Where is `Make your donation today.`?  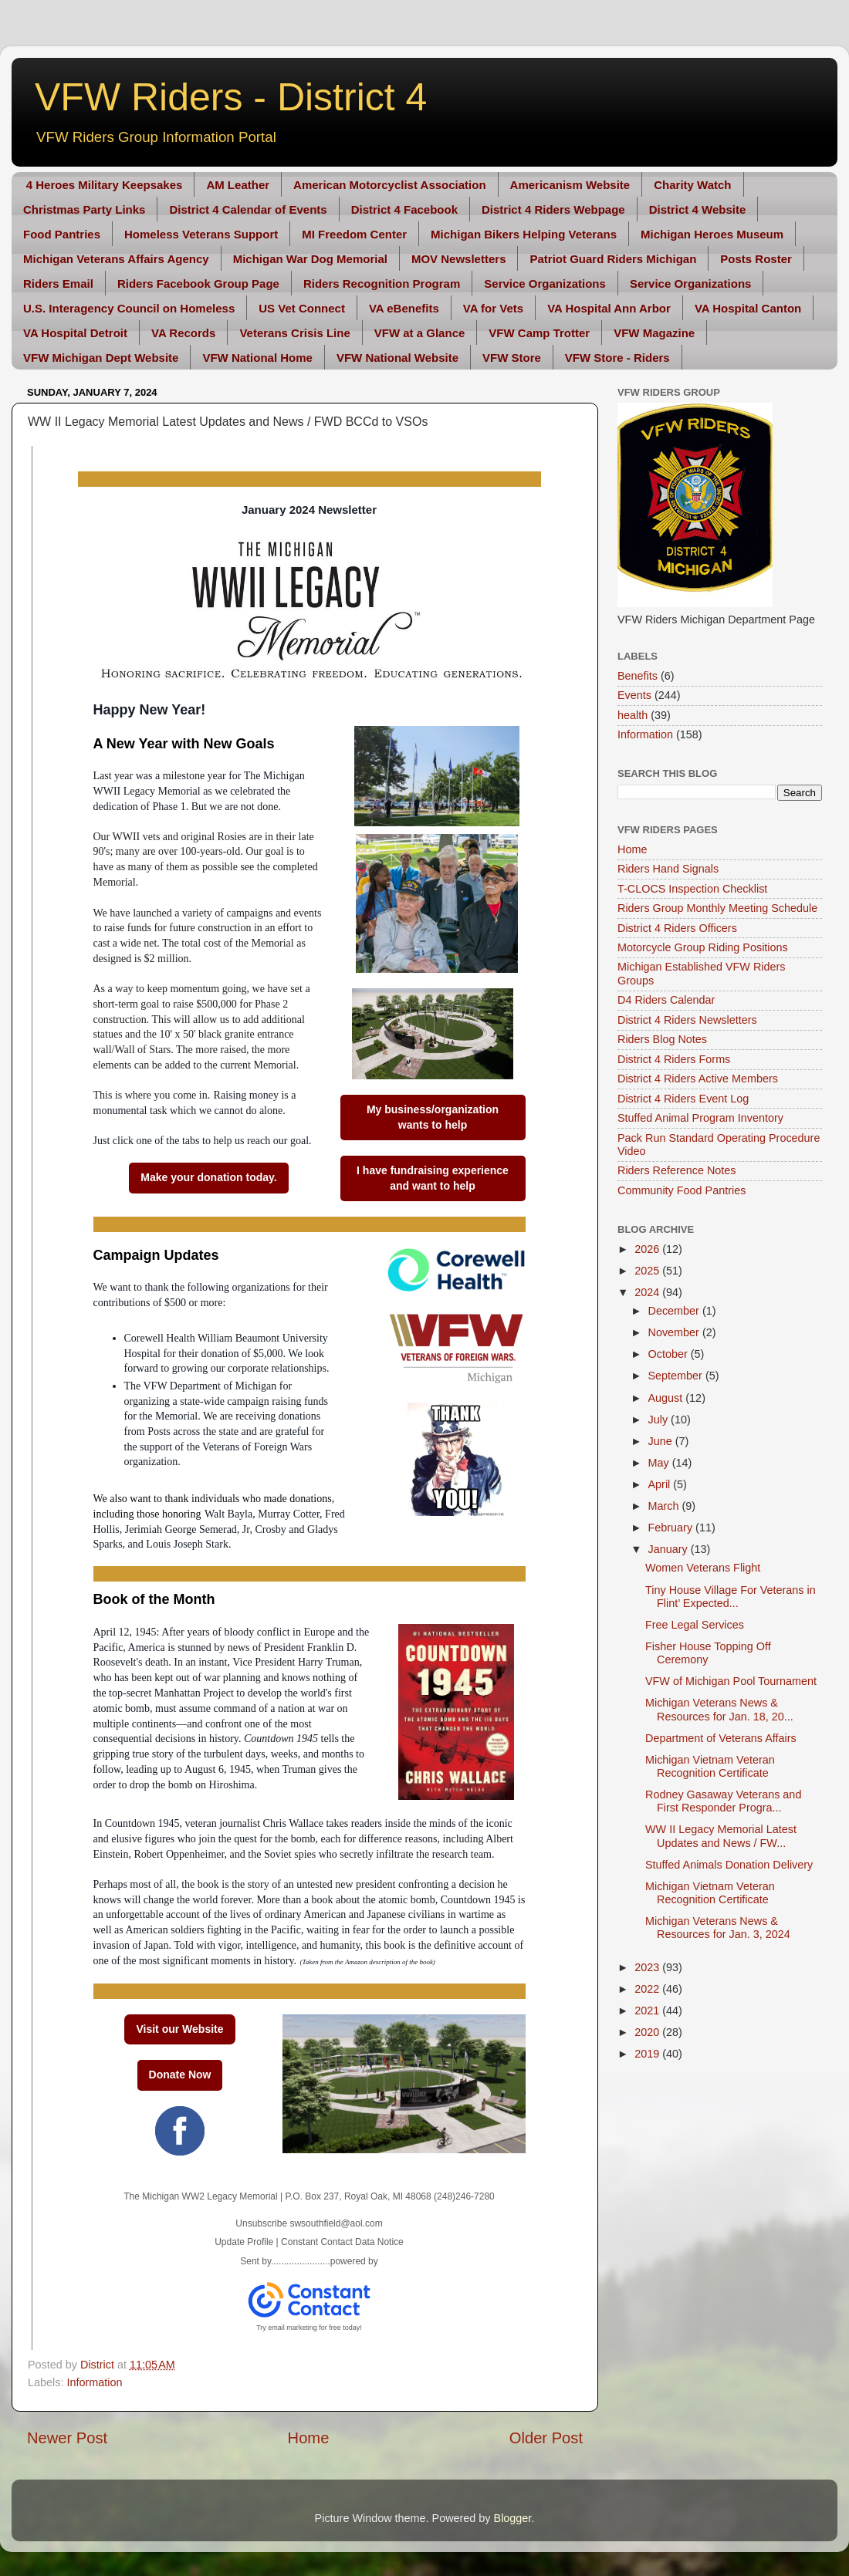 Make your donation today. is located at coordinates (208, 1177).